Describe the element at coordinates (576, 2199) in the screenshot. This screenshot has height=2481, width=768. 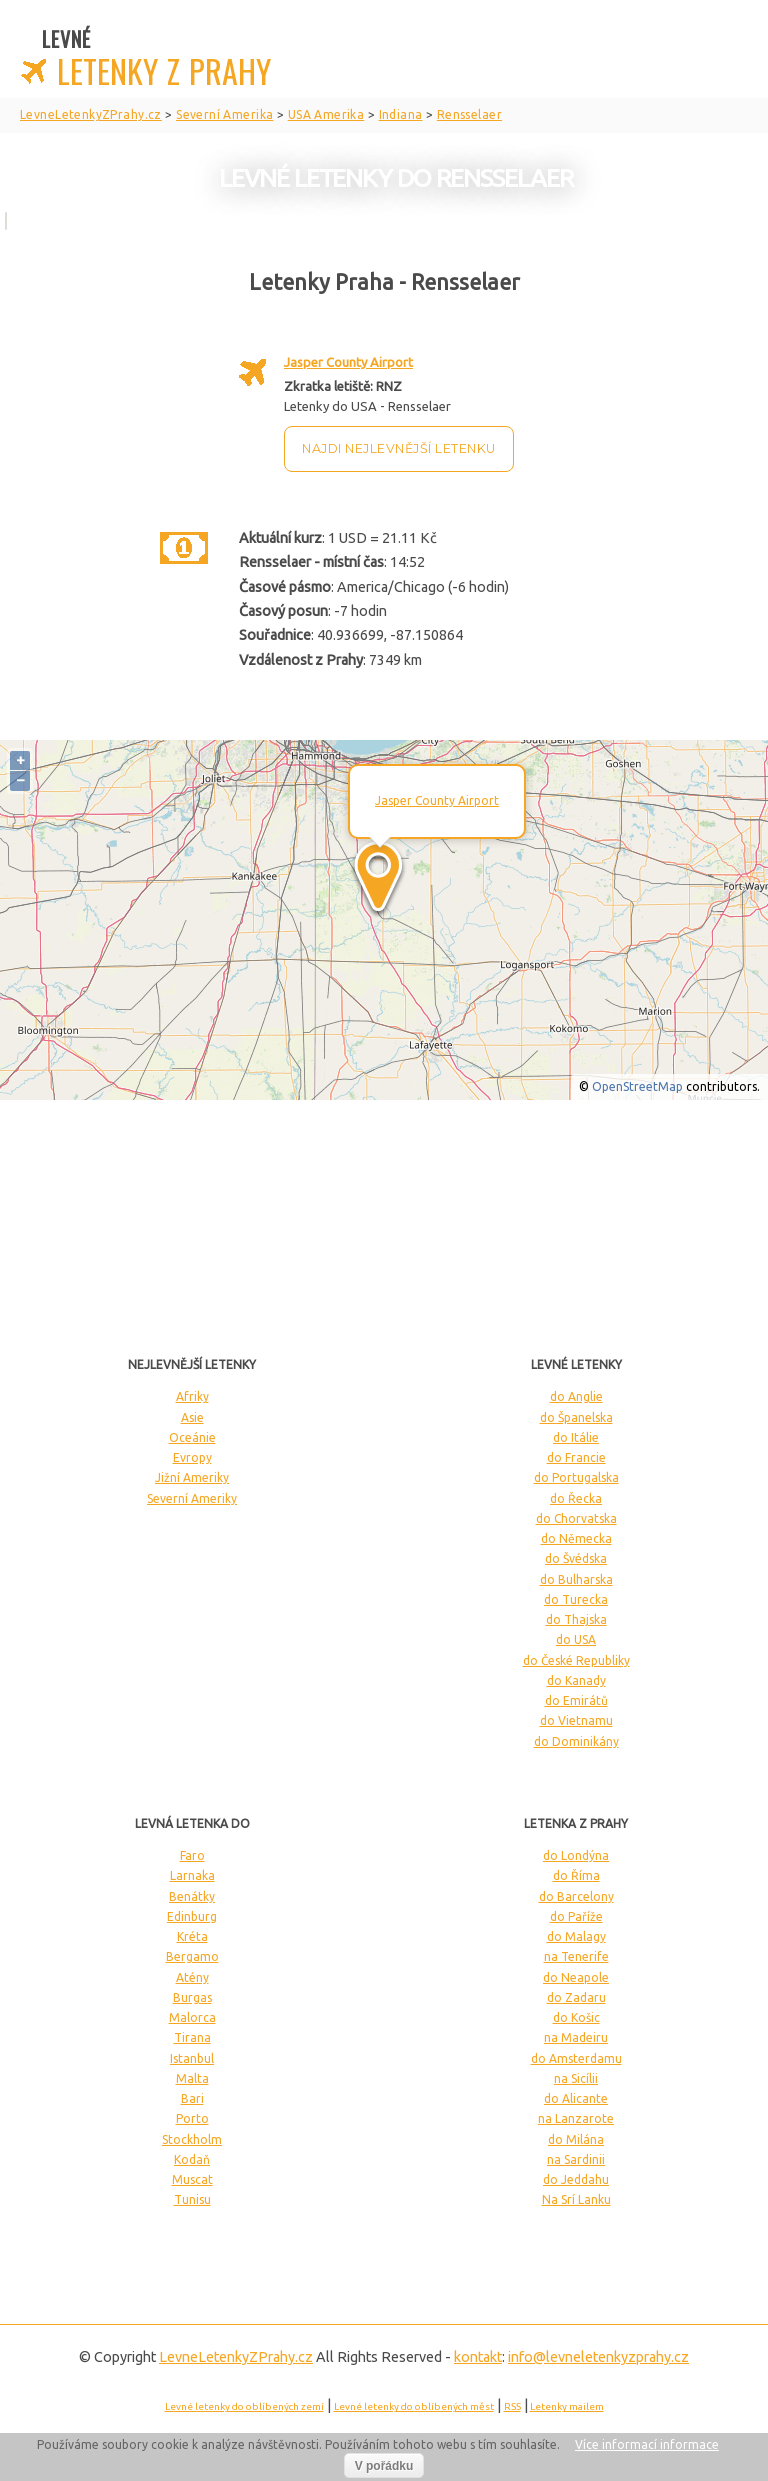
I see `Na Srí Lanku` at that location.